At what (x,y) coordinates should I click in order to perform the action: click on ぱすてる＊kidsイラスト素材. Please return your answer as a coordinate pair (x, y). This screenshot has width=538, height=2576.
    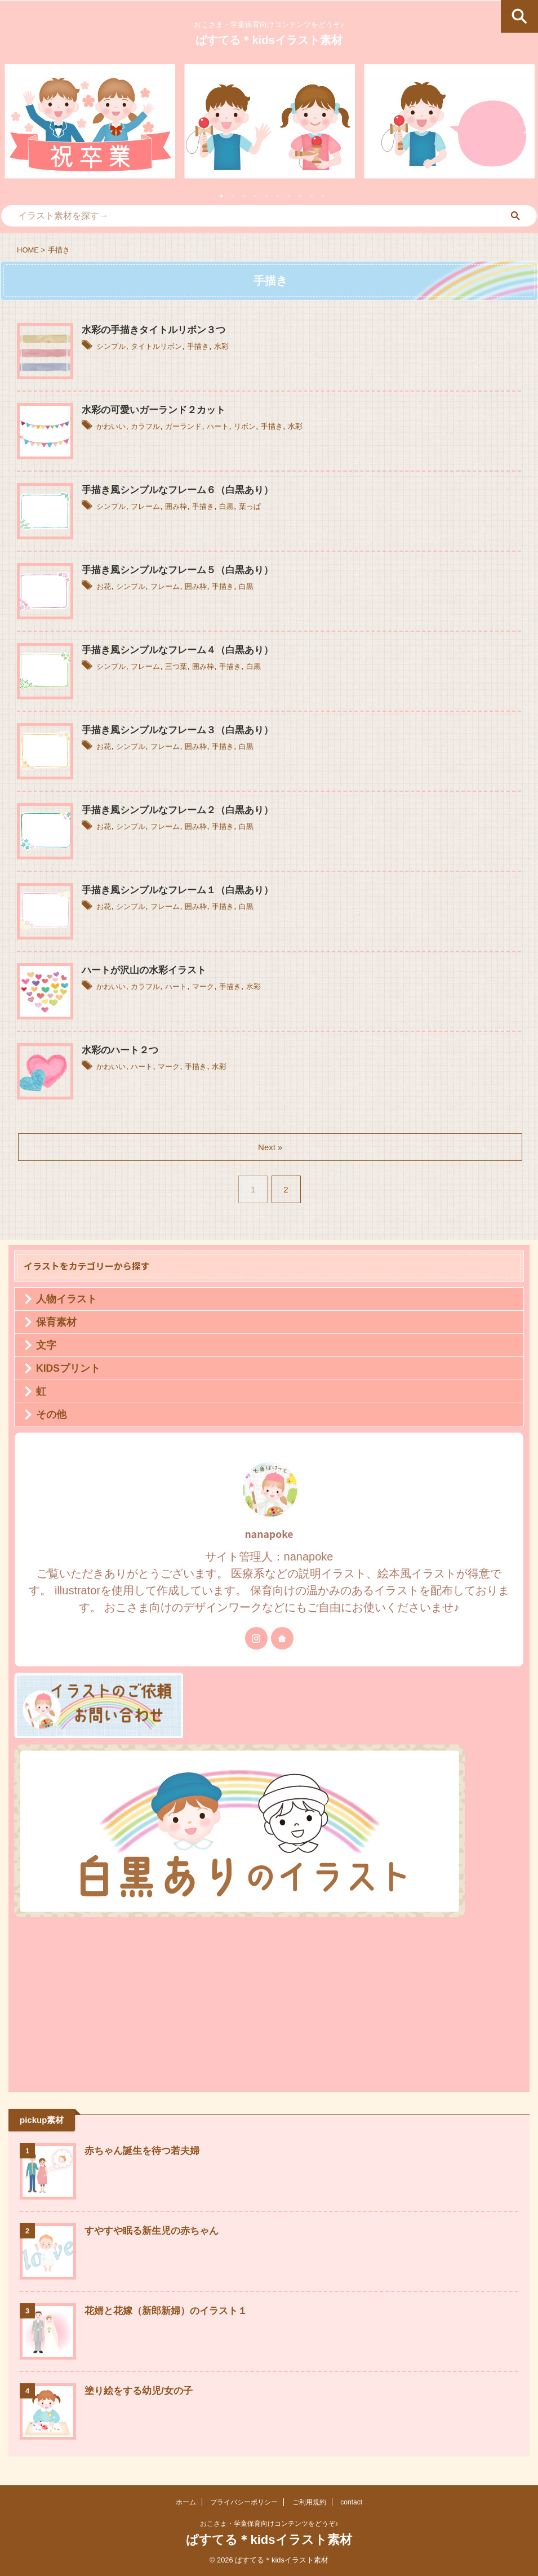
    Looking at the image, I should click on (268, 40).